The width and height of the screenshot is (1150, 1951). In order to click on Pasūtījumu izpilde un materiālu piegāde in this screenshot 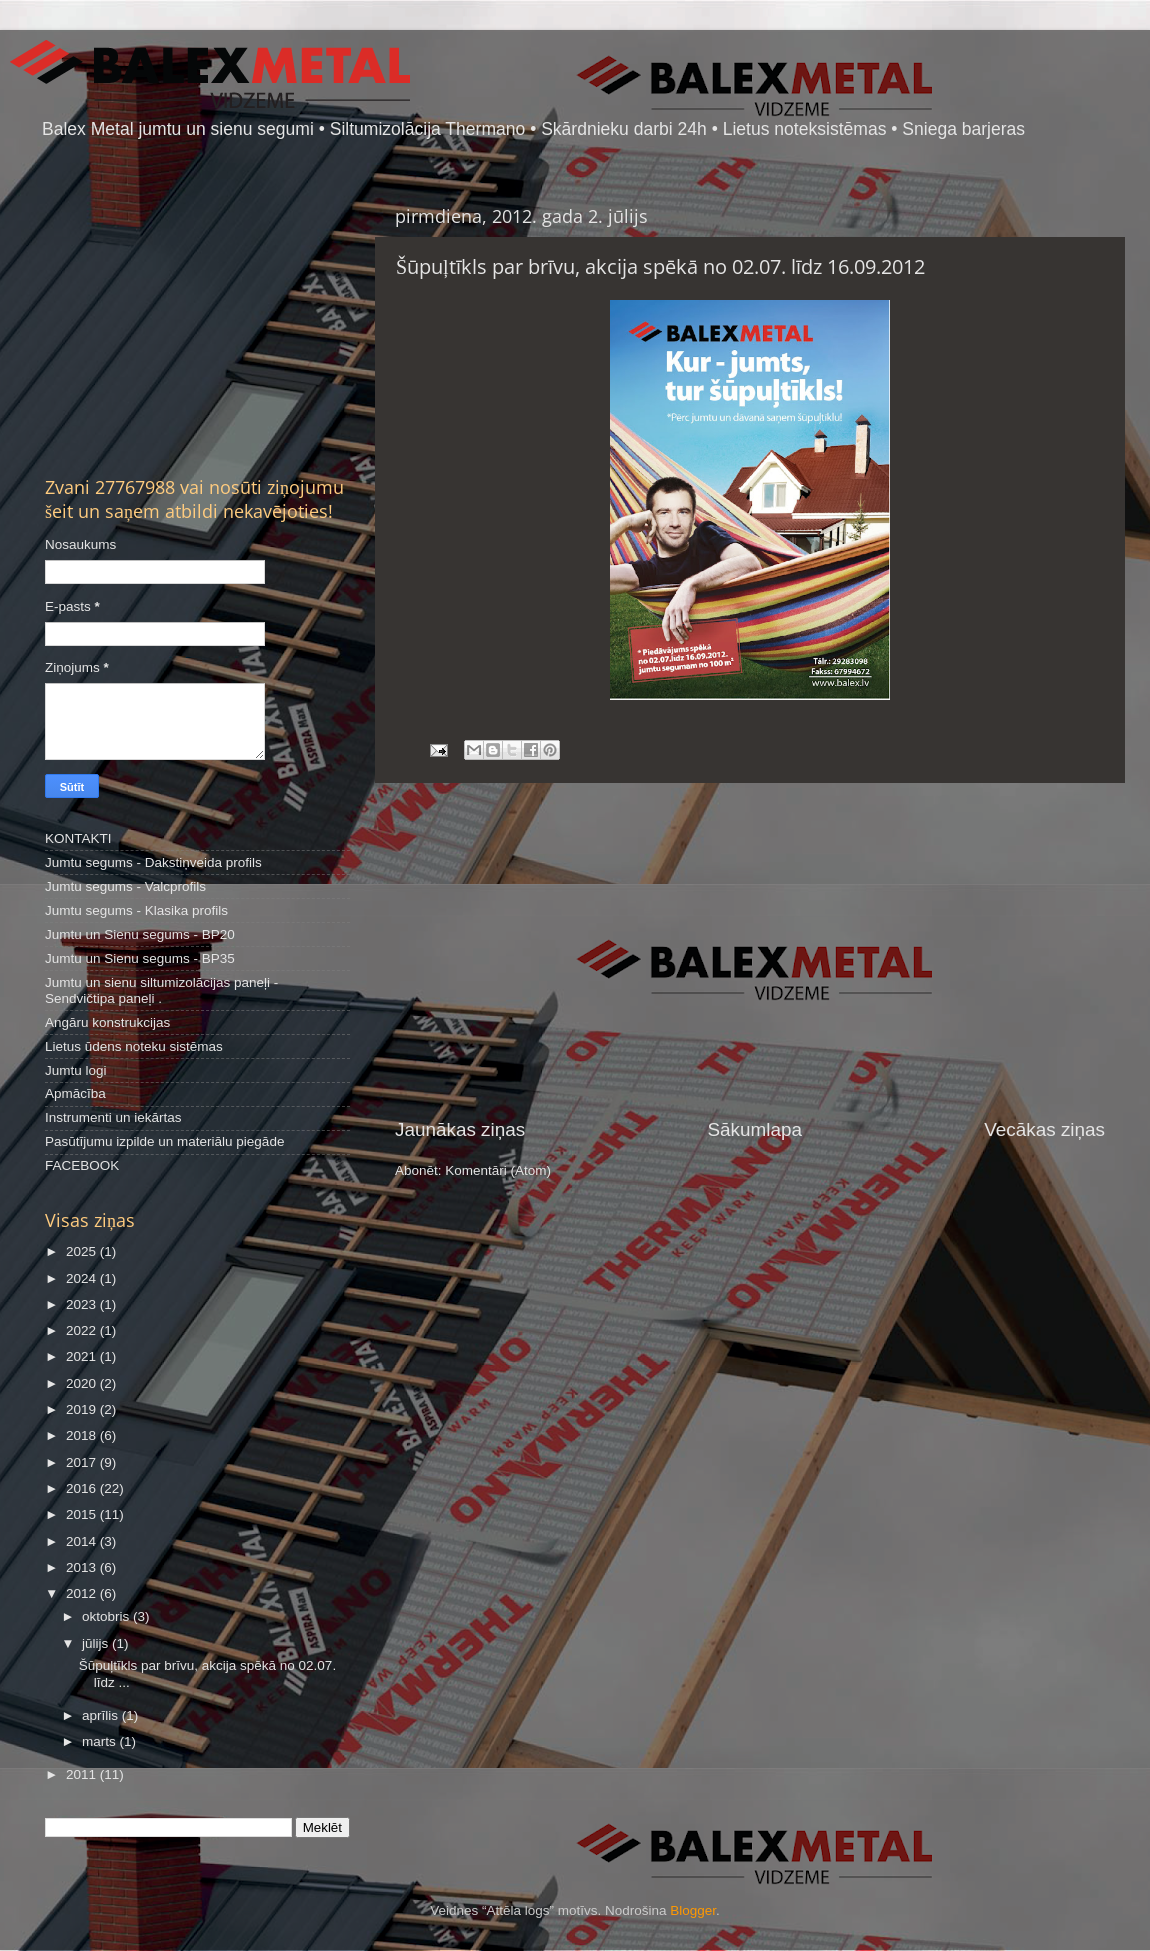, I will do `click(164, 1141)`.